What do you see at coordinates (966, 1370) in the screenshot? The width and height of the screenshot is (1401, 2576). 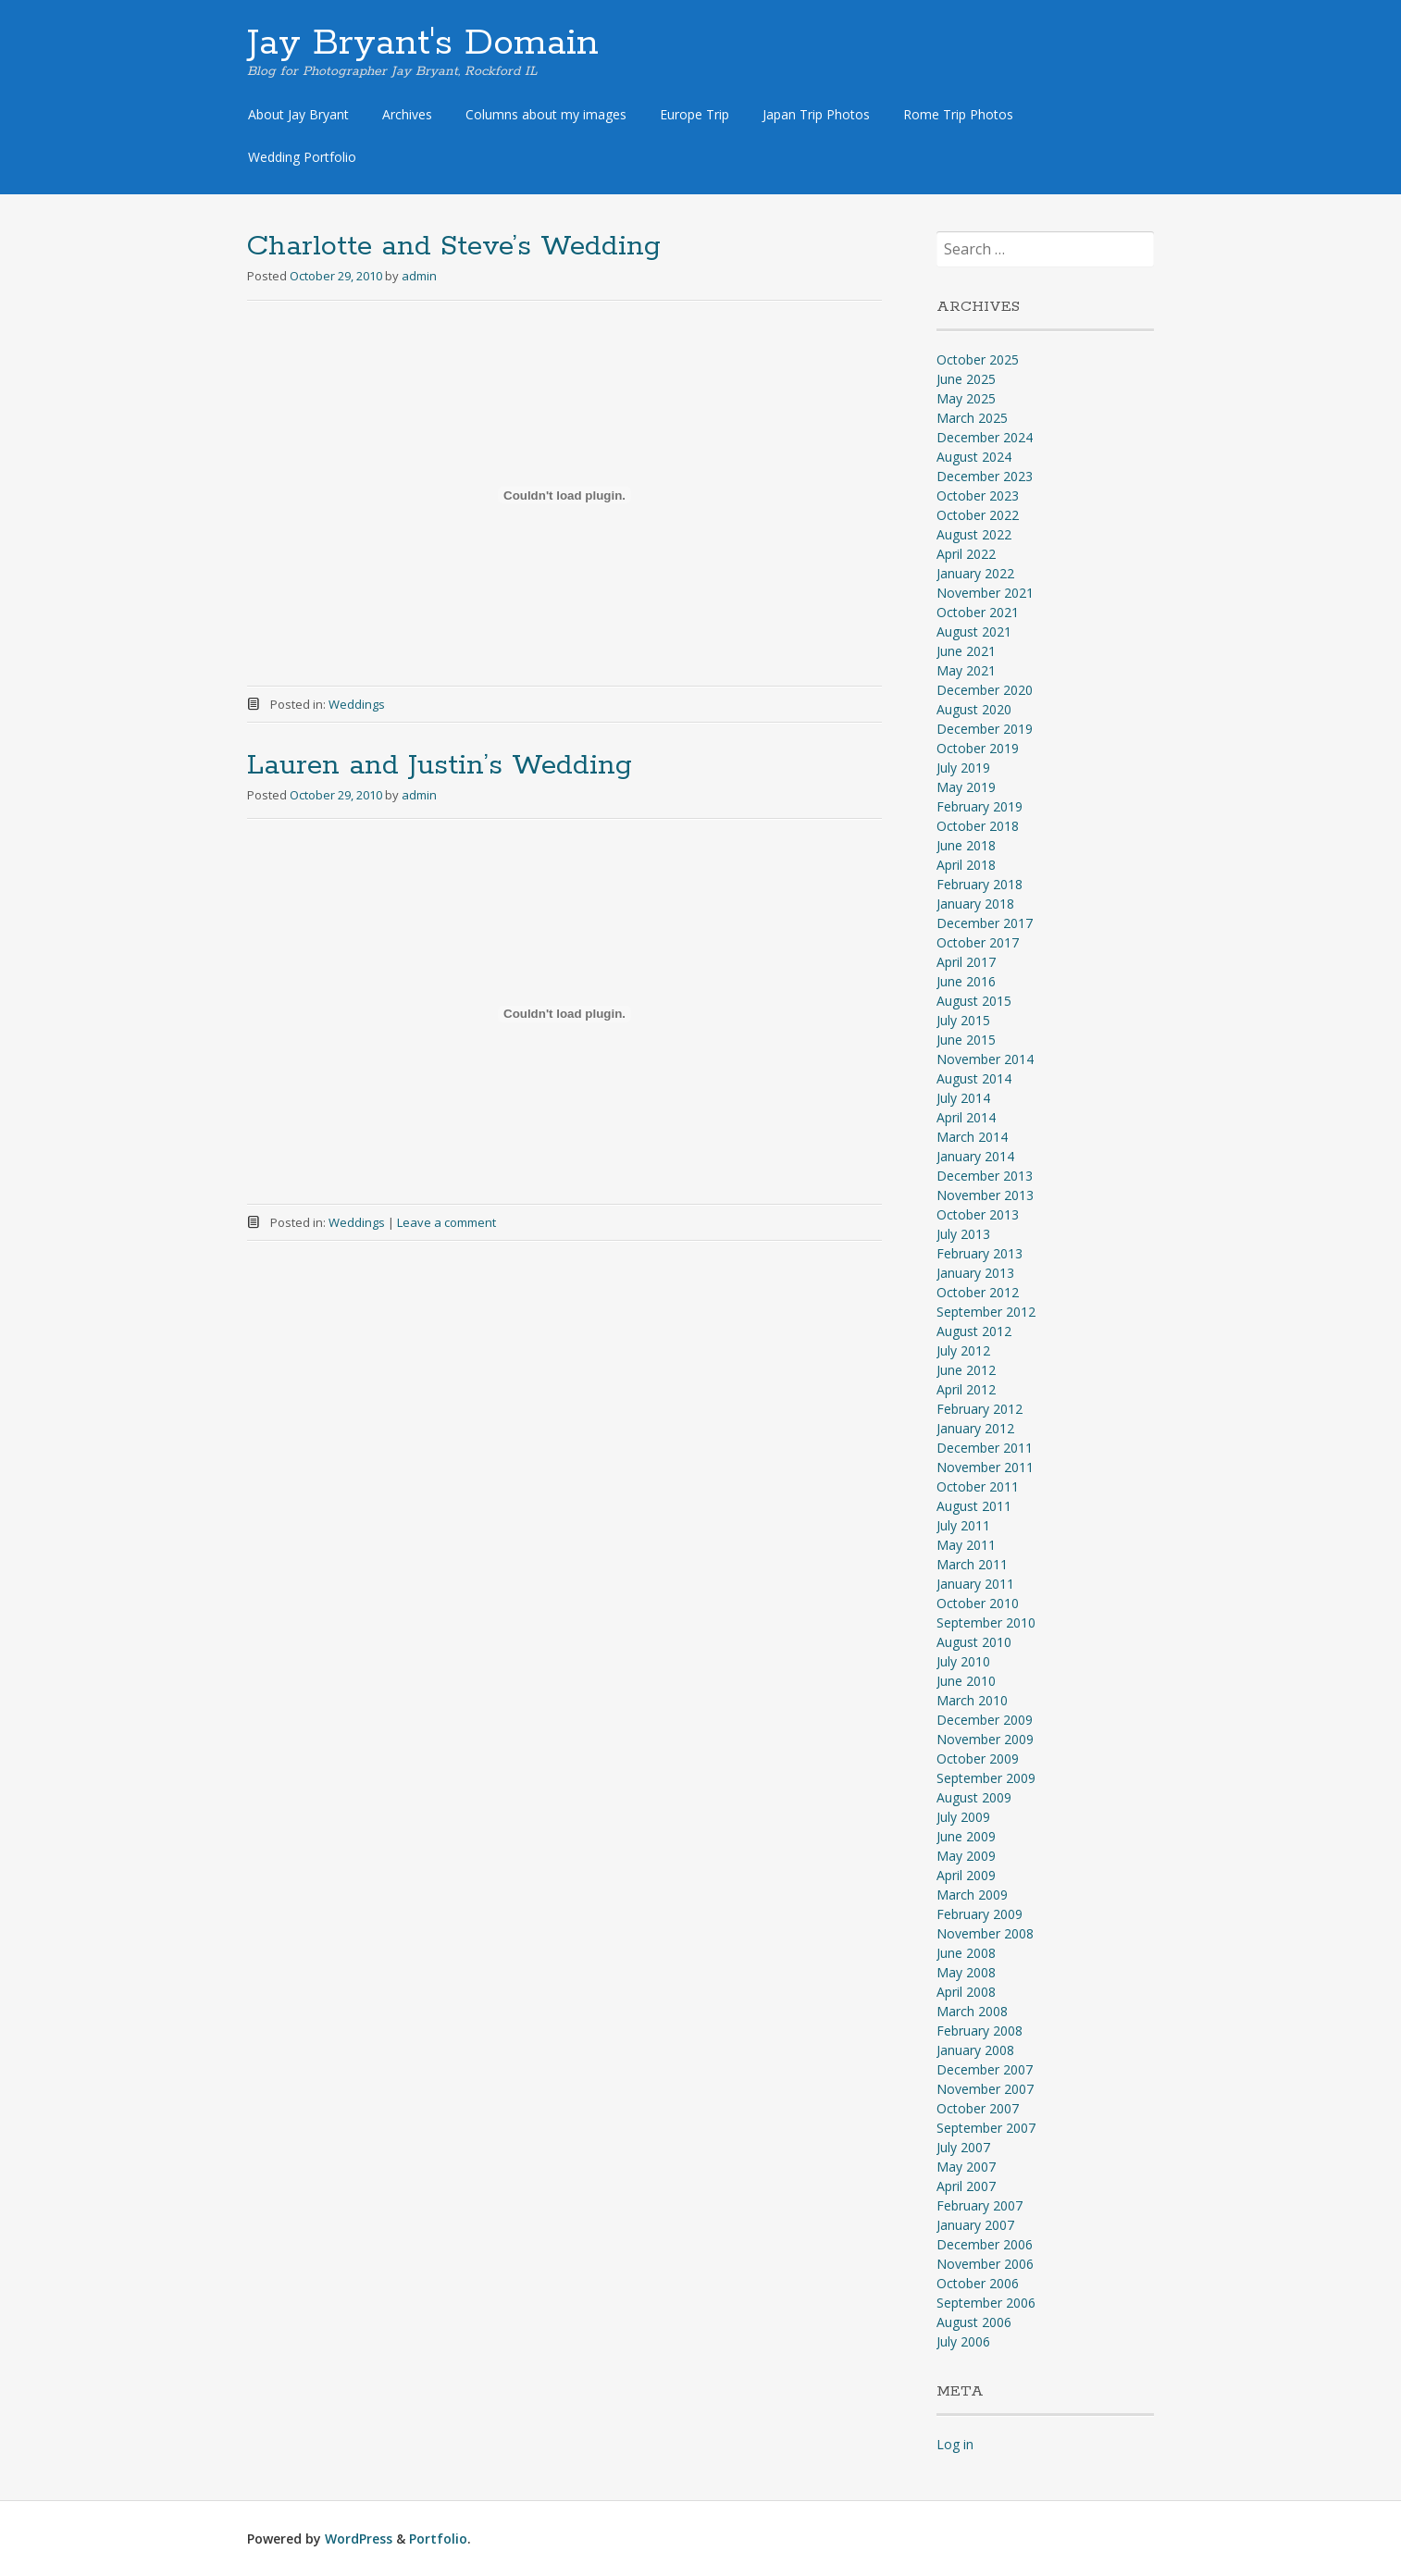 I see `June 2012` at bounding box center [966, 1370].